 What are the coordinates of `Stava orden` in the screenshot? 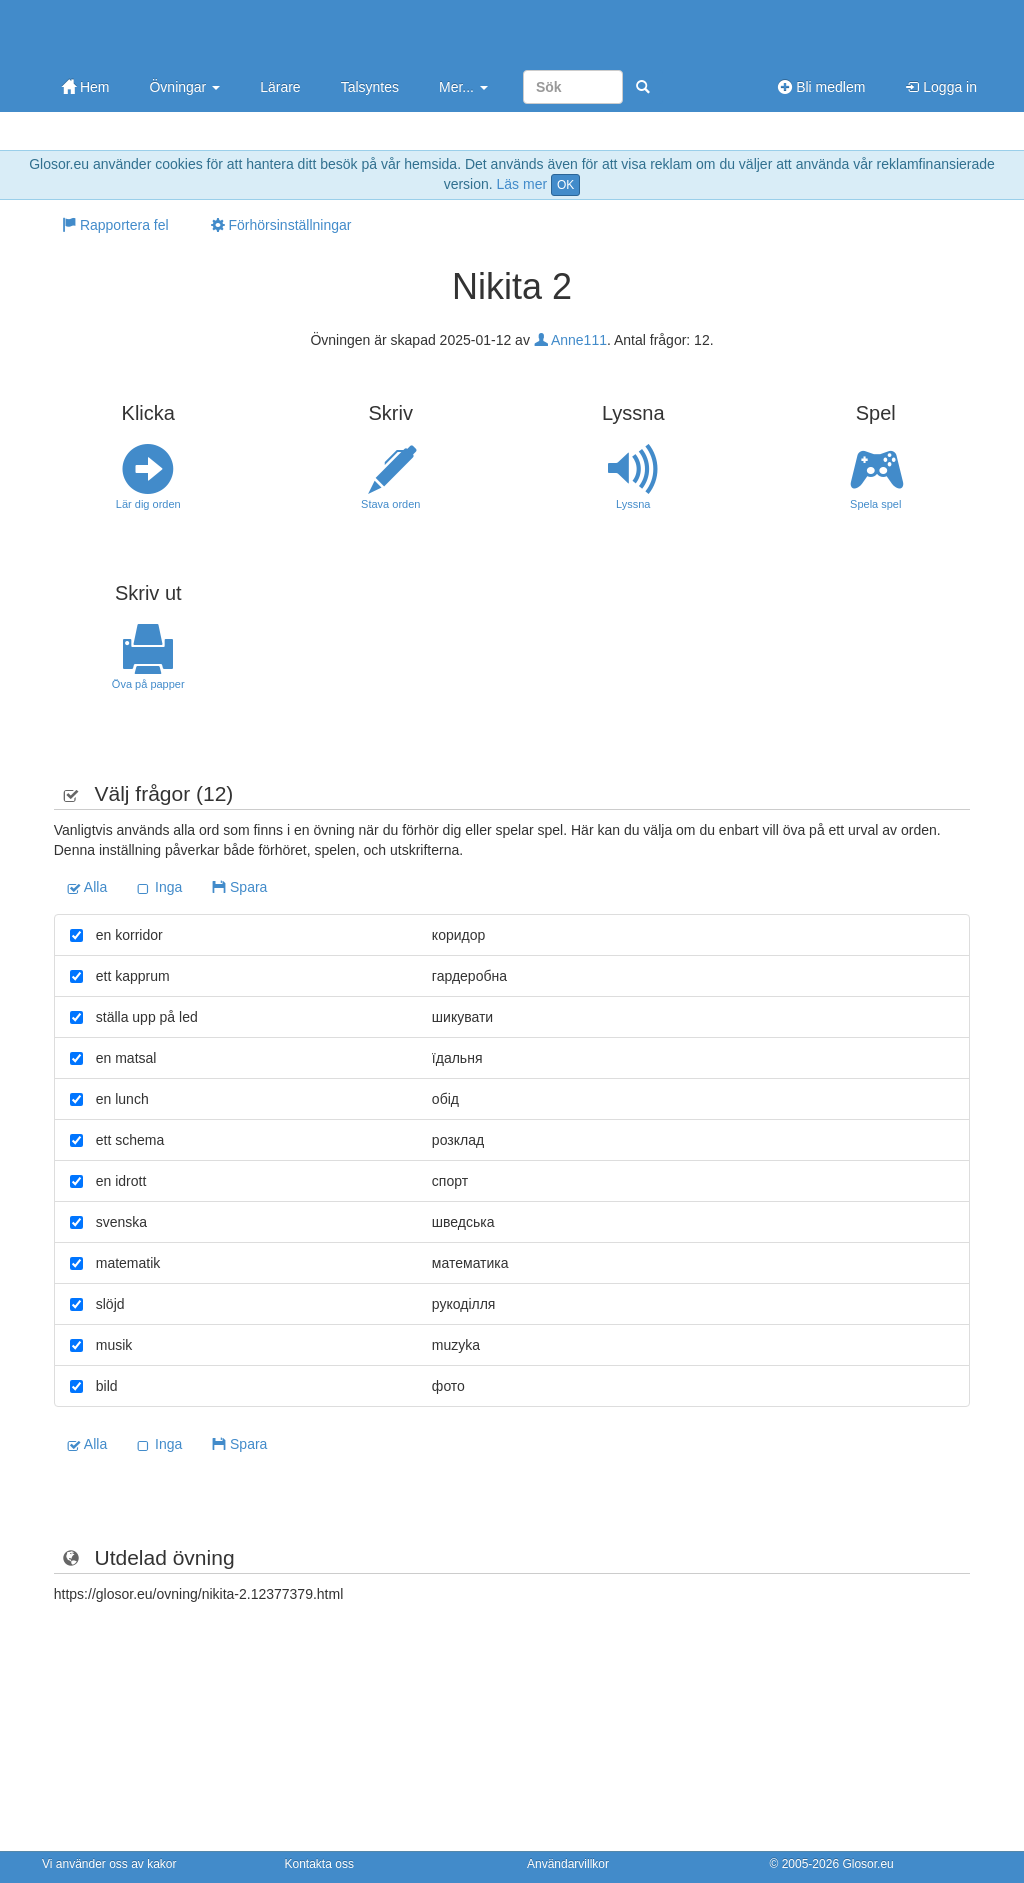 It's located at (391, 477).